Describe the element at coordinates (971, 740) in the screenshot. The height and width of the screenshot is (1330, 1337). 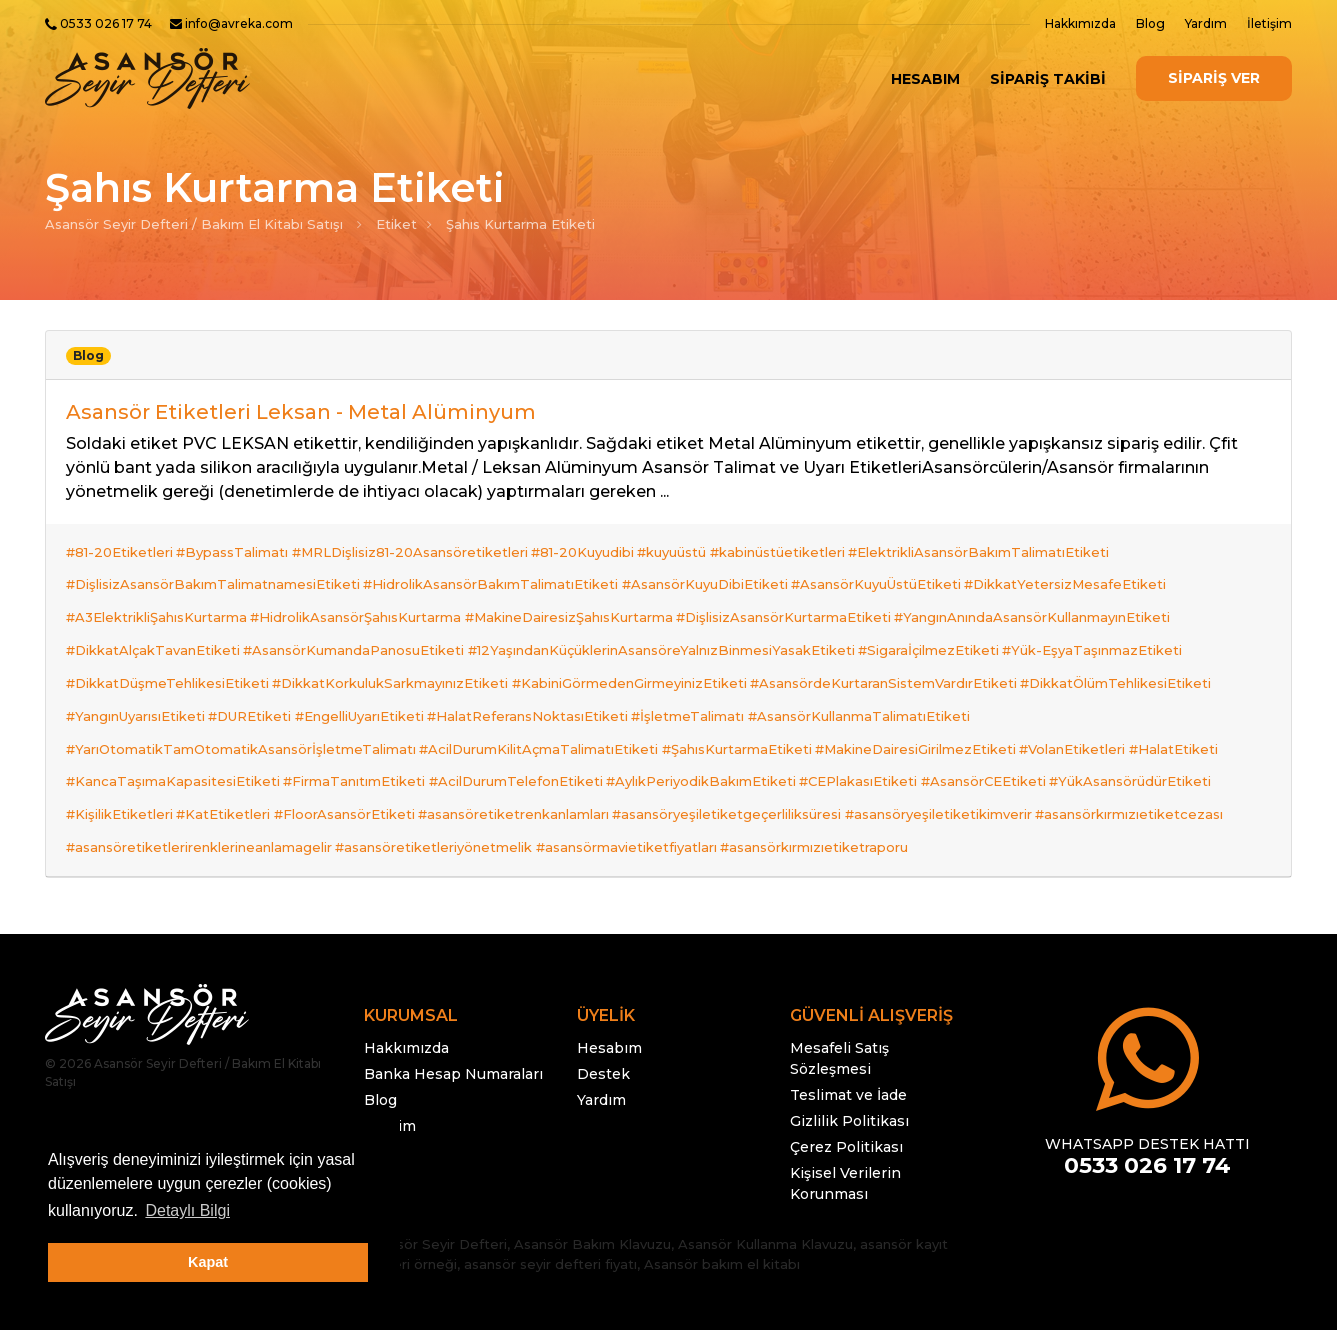
I see `#asansöryeşiletiketikimverir` at that location.